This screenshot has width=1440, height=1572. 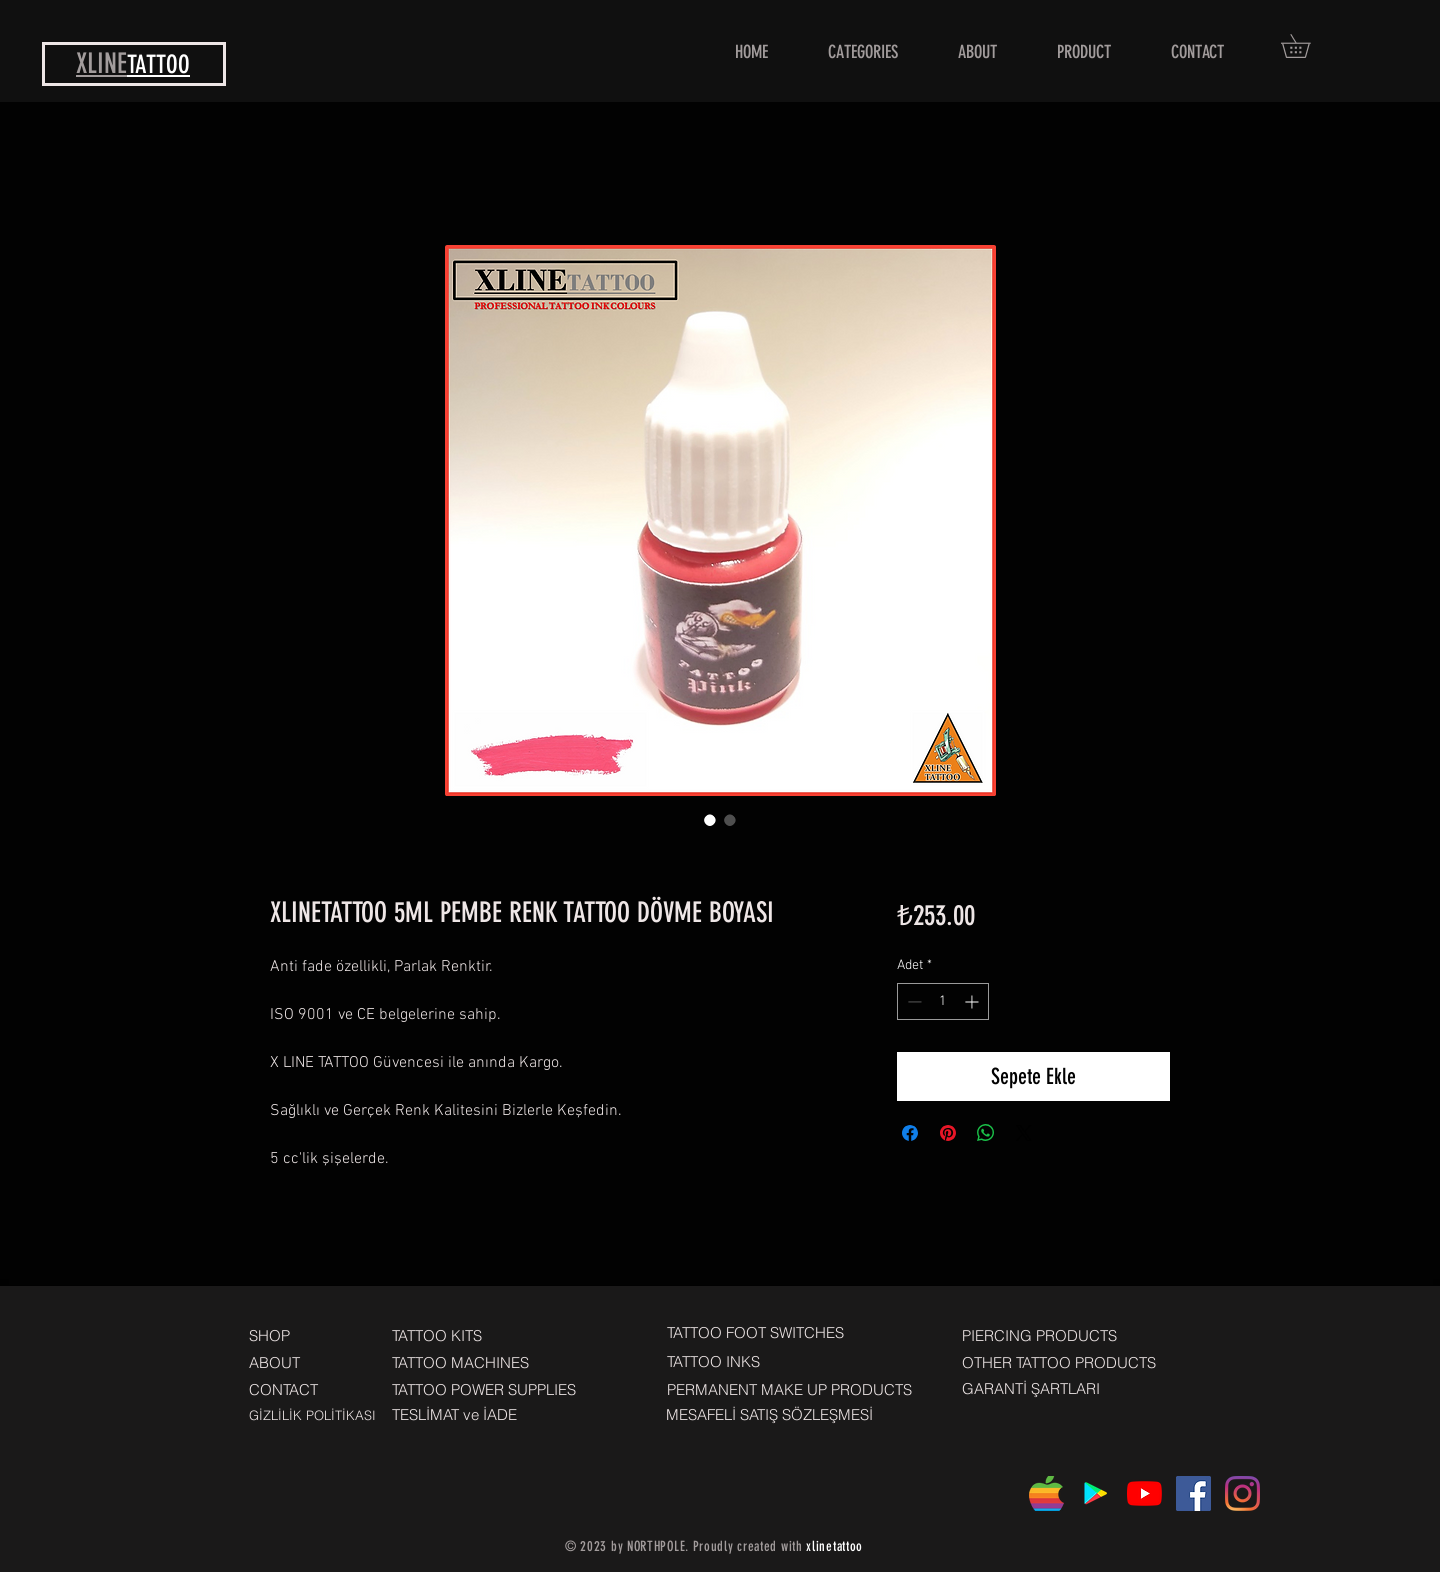 What do you see at coordinates (943, 1001) in the screenshot?
I see `[spinbutton]` at bounding box center [943, 1001].